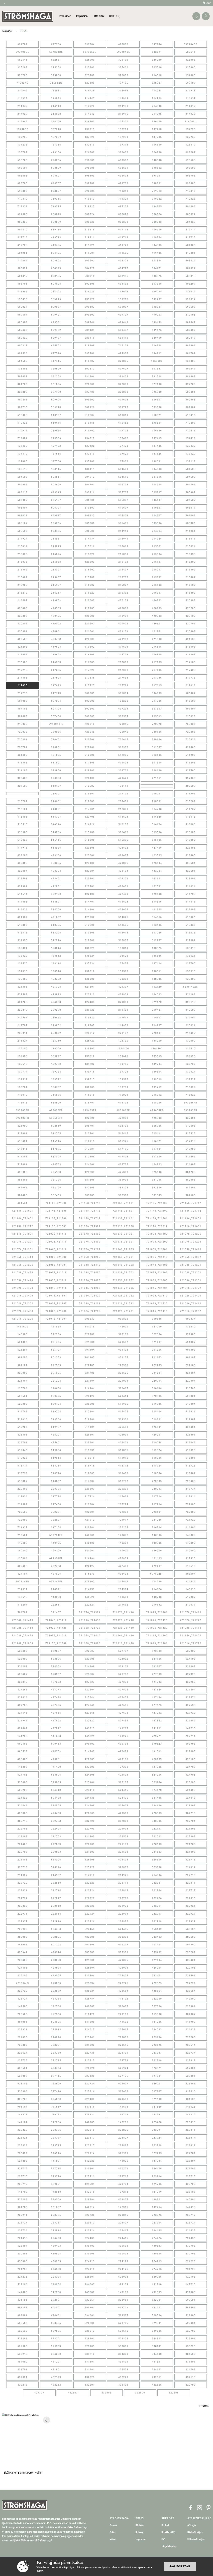 This screenshot has height=2576, width=213. Describe the element at coordinates (123, 1365) in the screenshot. I see `222305` at that location.